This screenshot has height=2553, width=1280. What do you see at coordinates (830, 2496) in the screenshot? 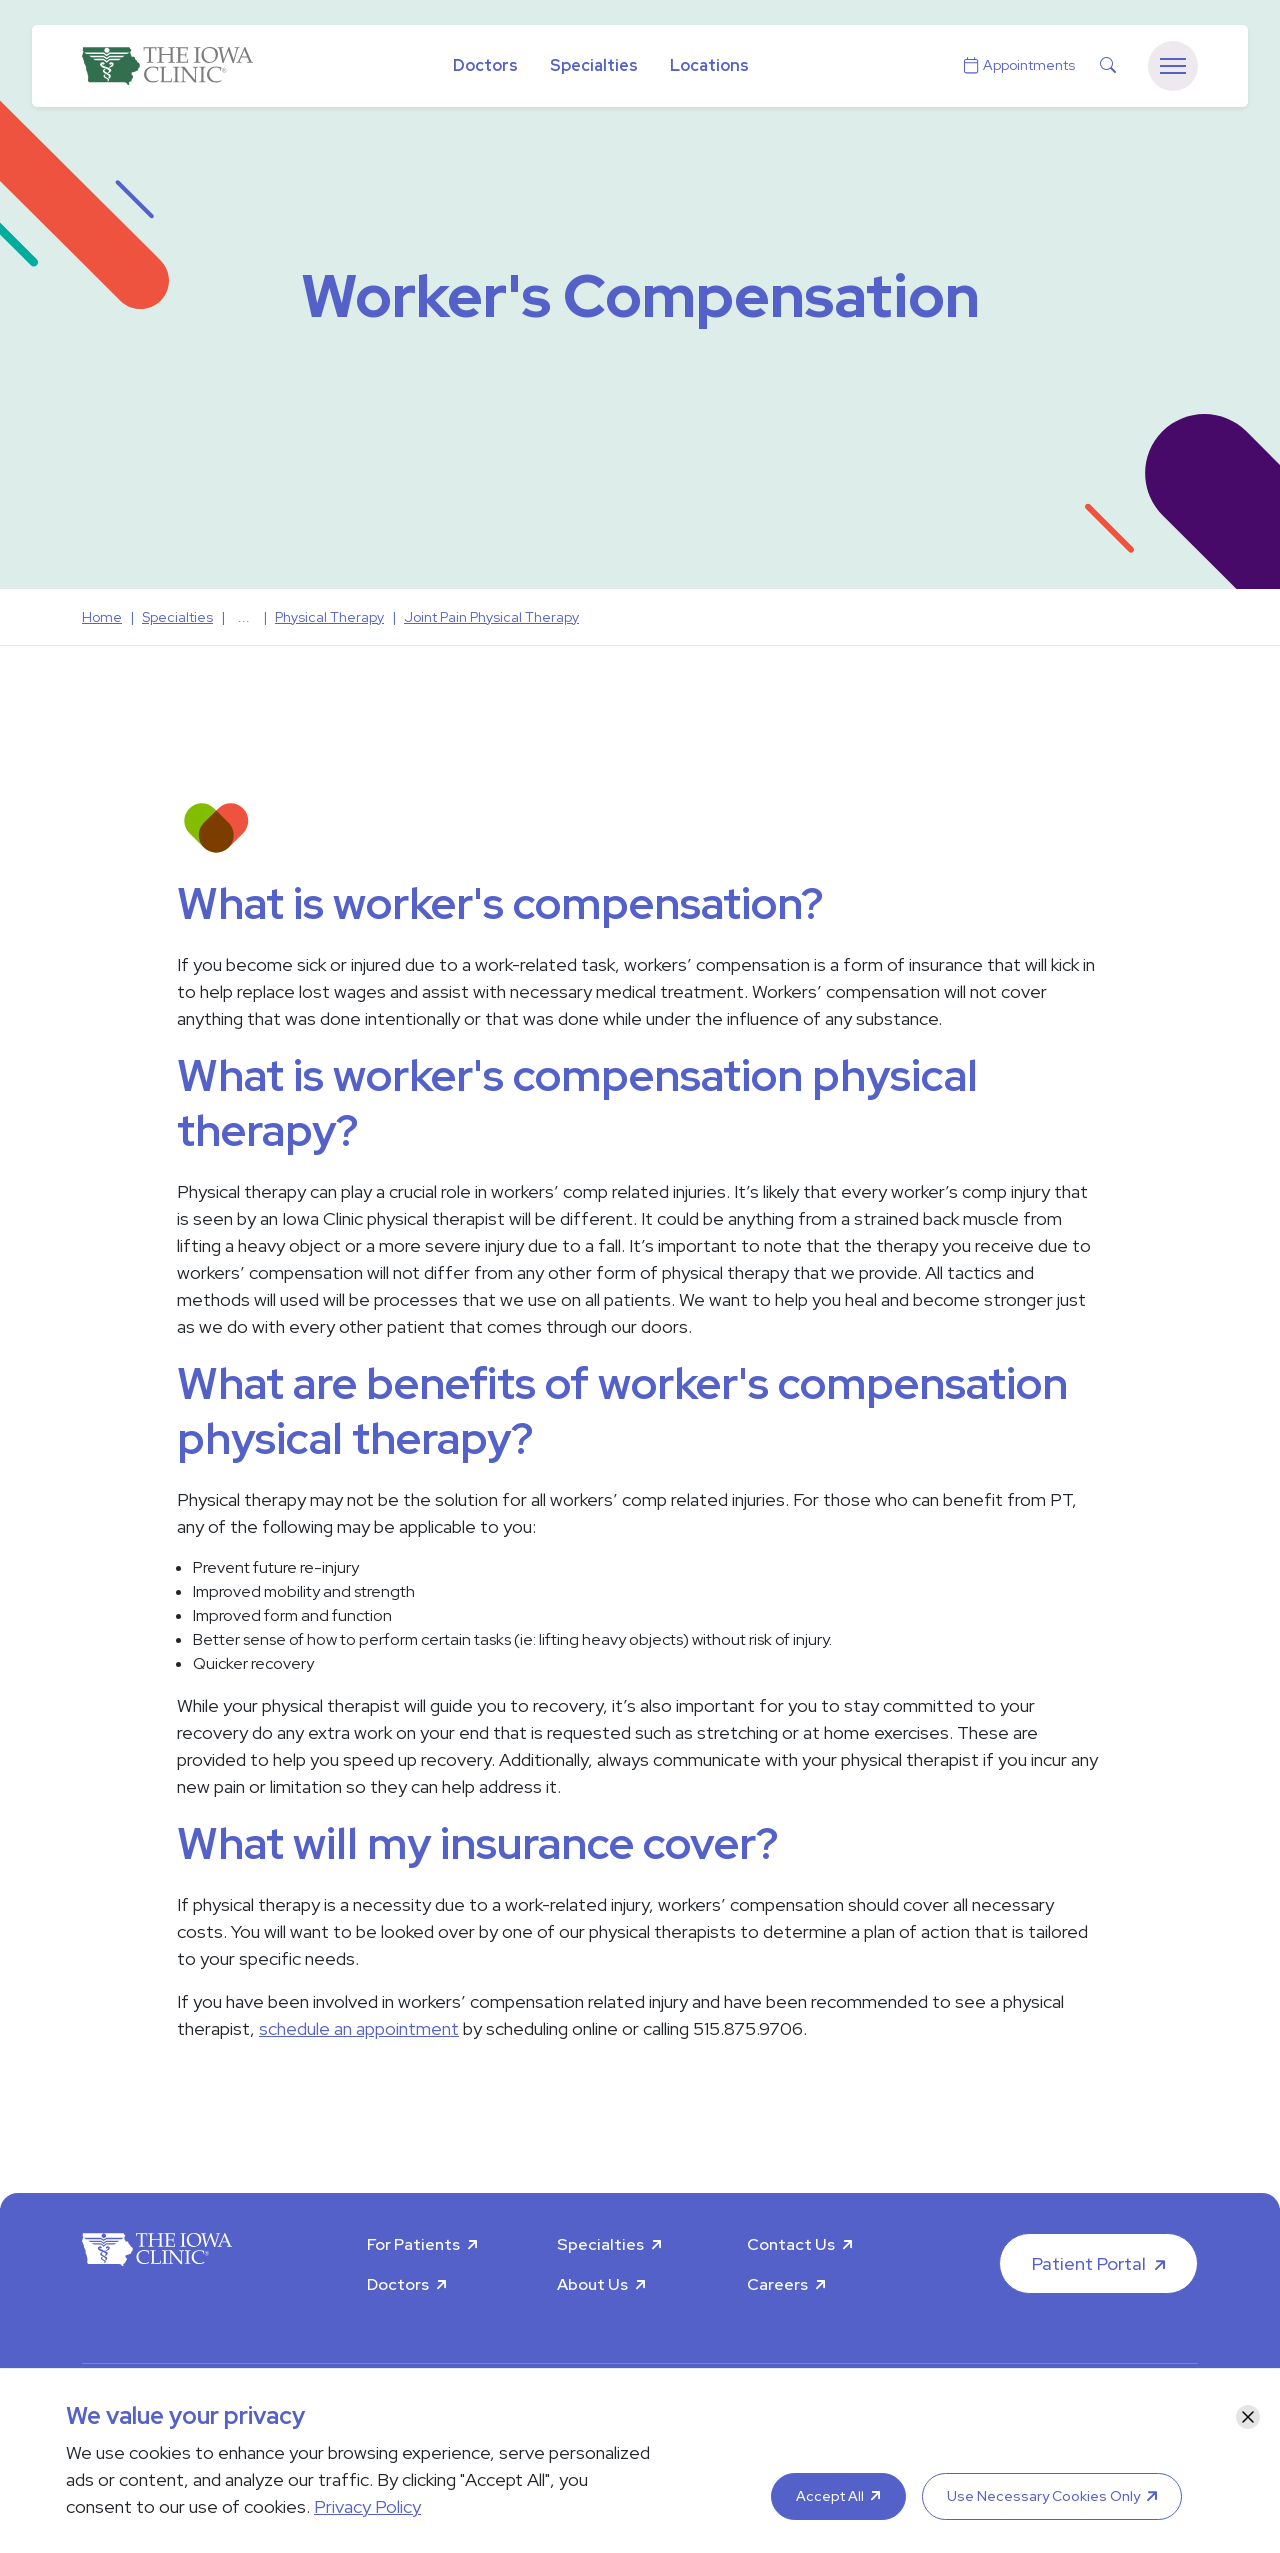
I see `Accept All` at bounding box center [830, 2496].